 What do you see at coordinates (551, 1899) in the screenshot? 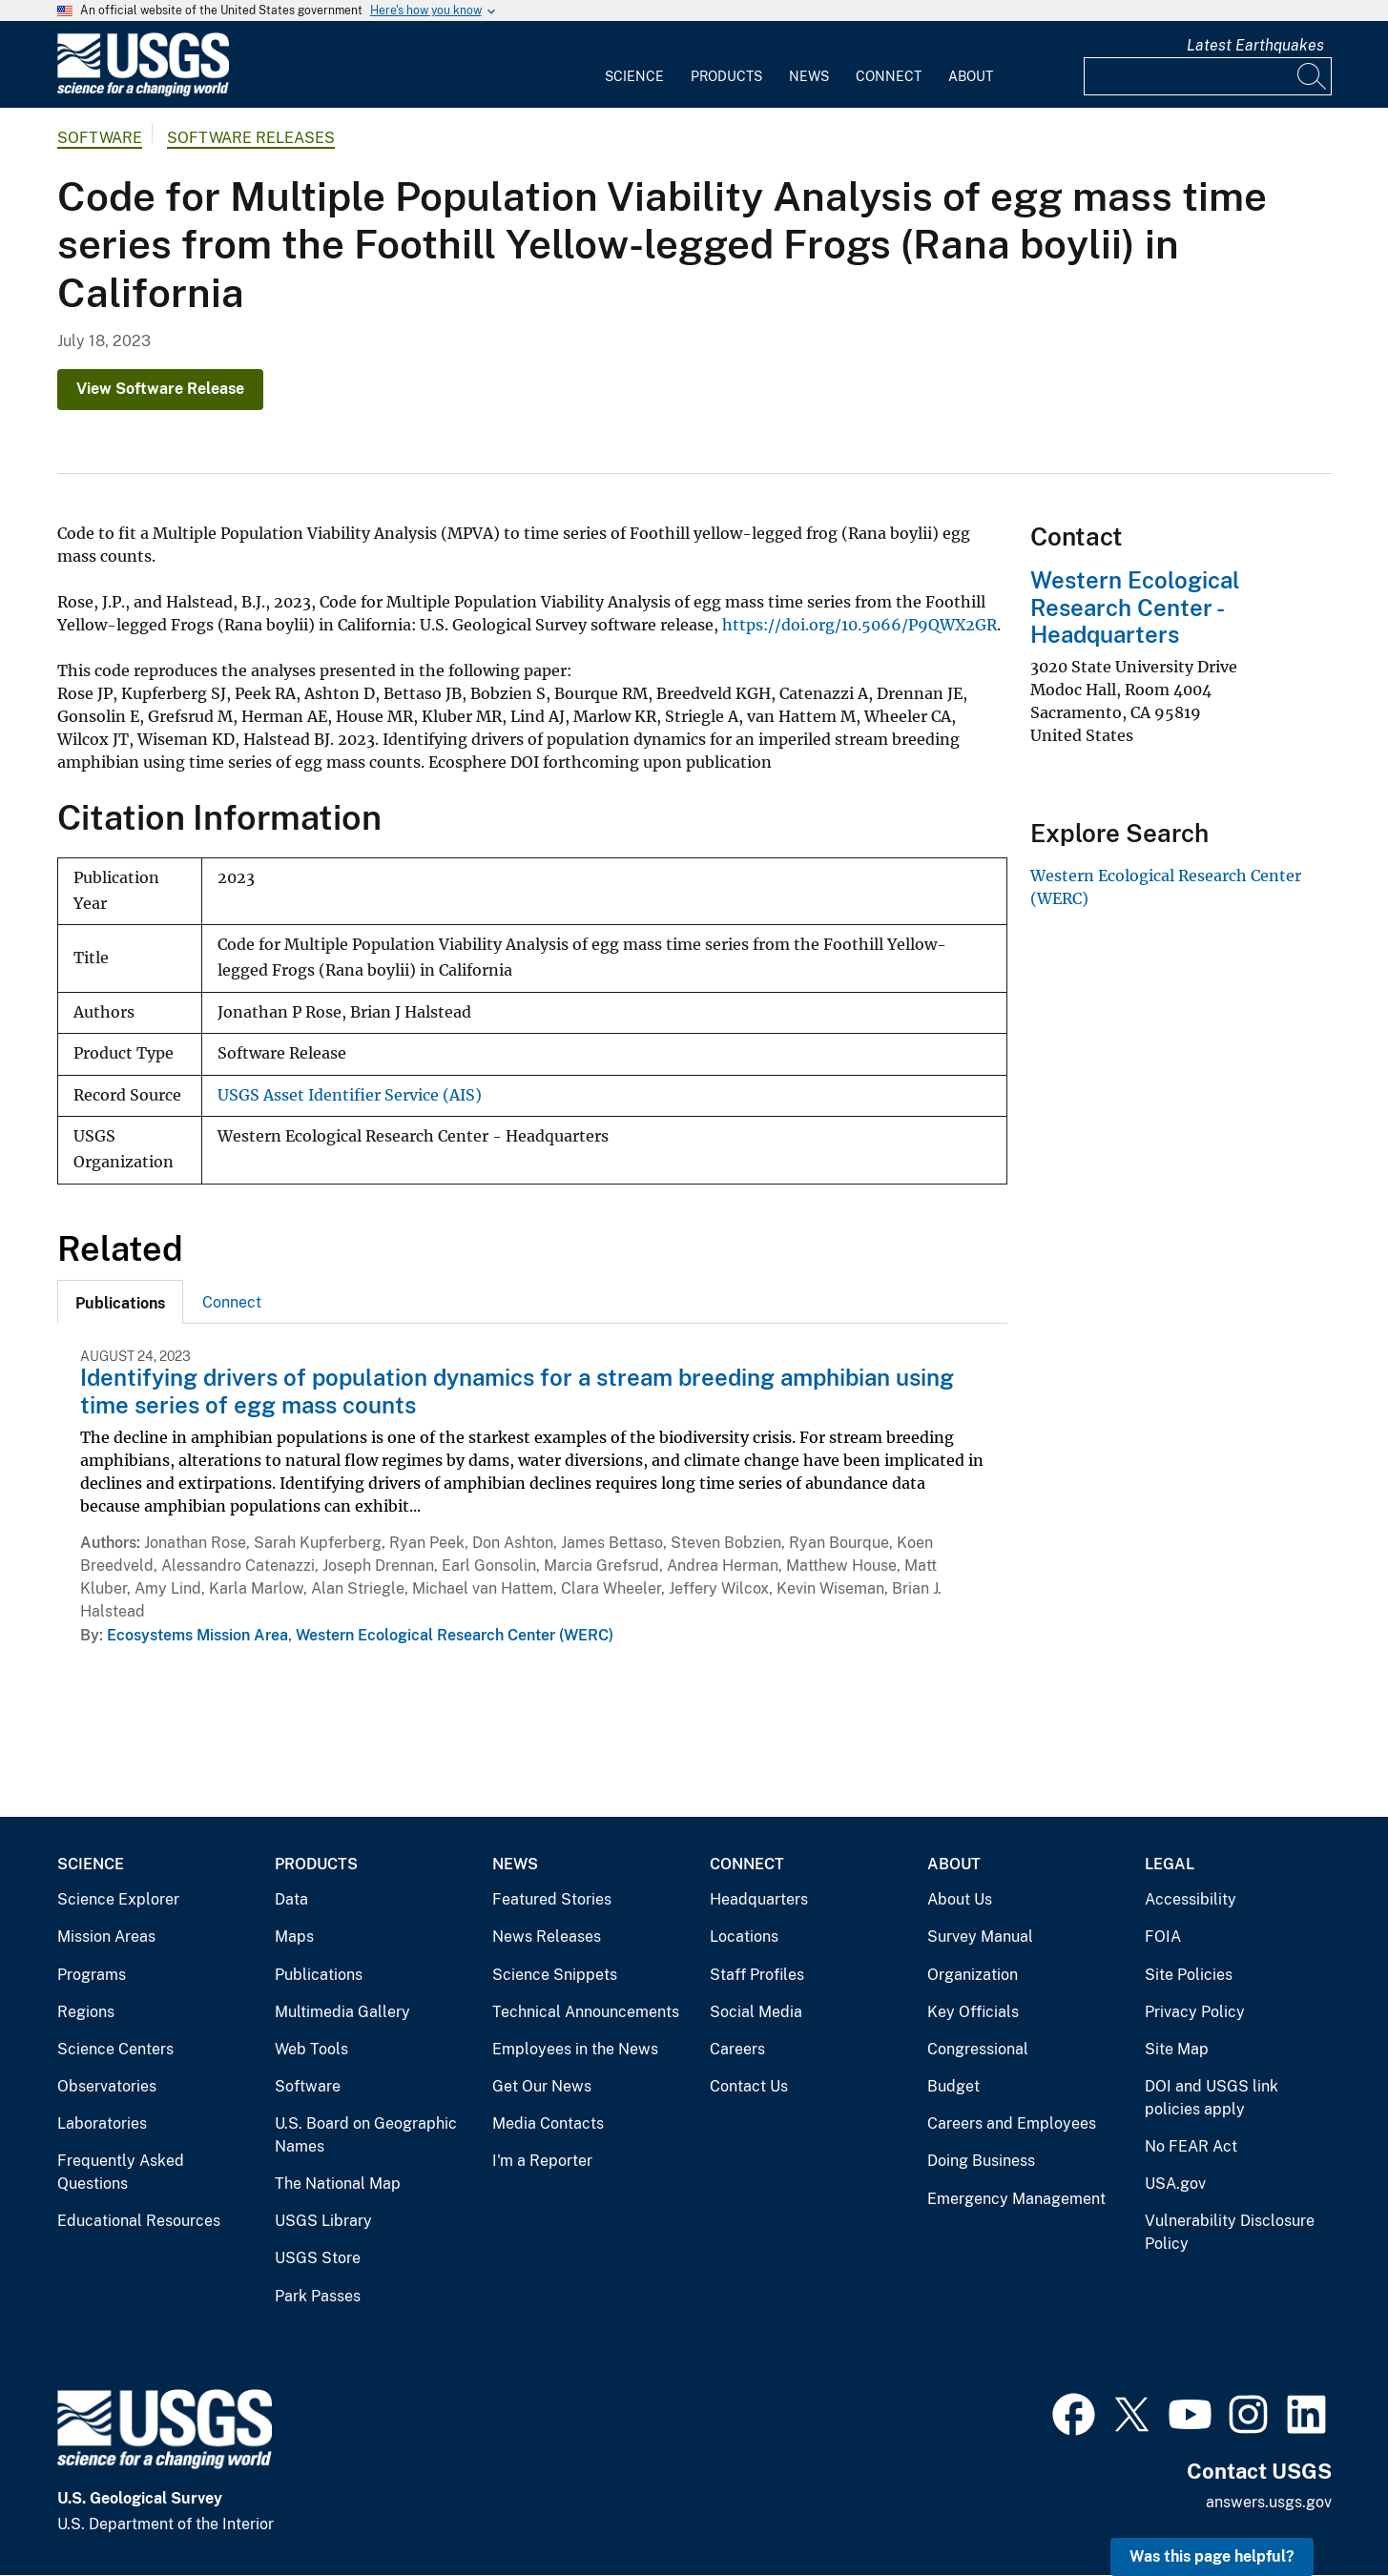
I see `Featured Stories` at bounding box center [551, 1899].